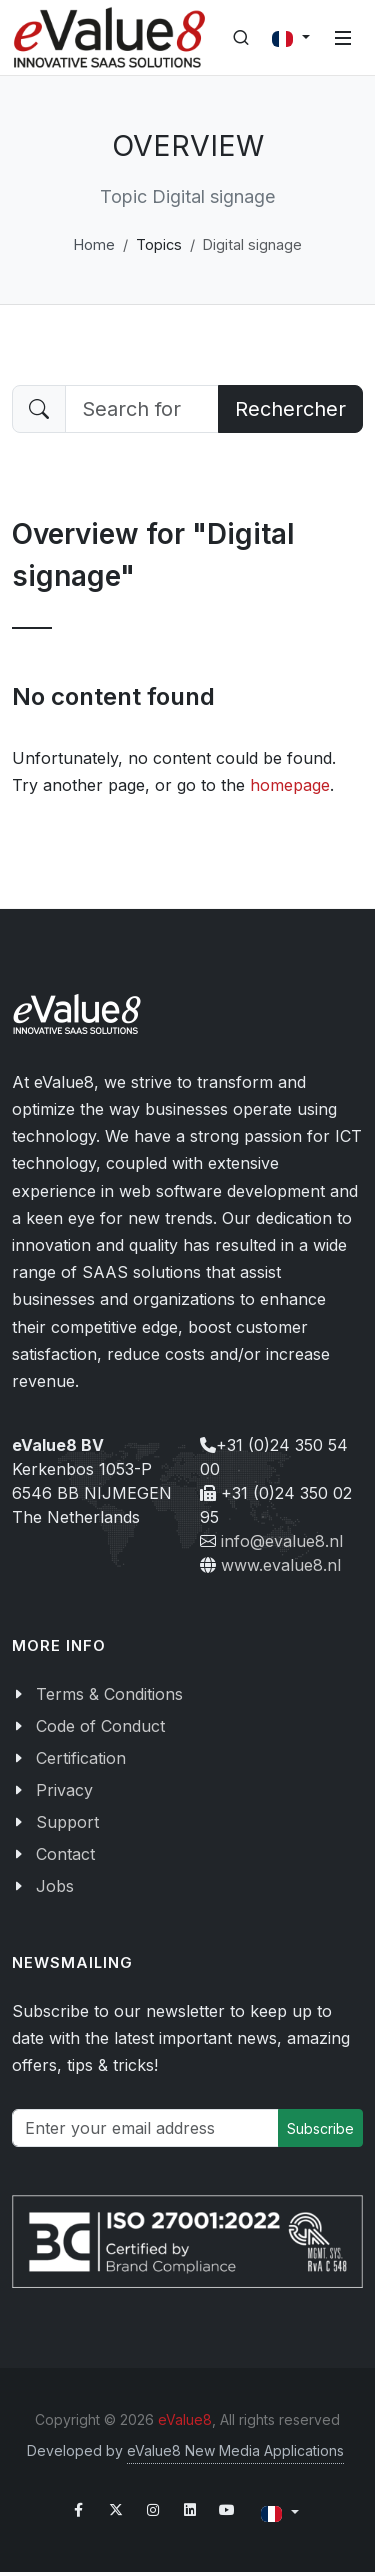 Image resolution: width=375 pixels, height=2572 pixels. Describe the element at coordinates (109, 1694) in the screenshot. I see `Terms & Conditions` at that location.